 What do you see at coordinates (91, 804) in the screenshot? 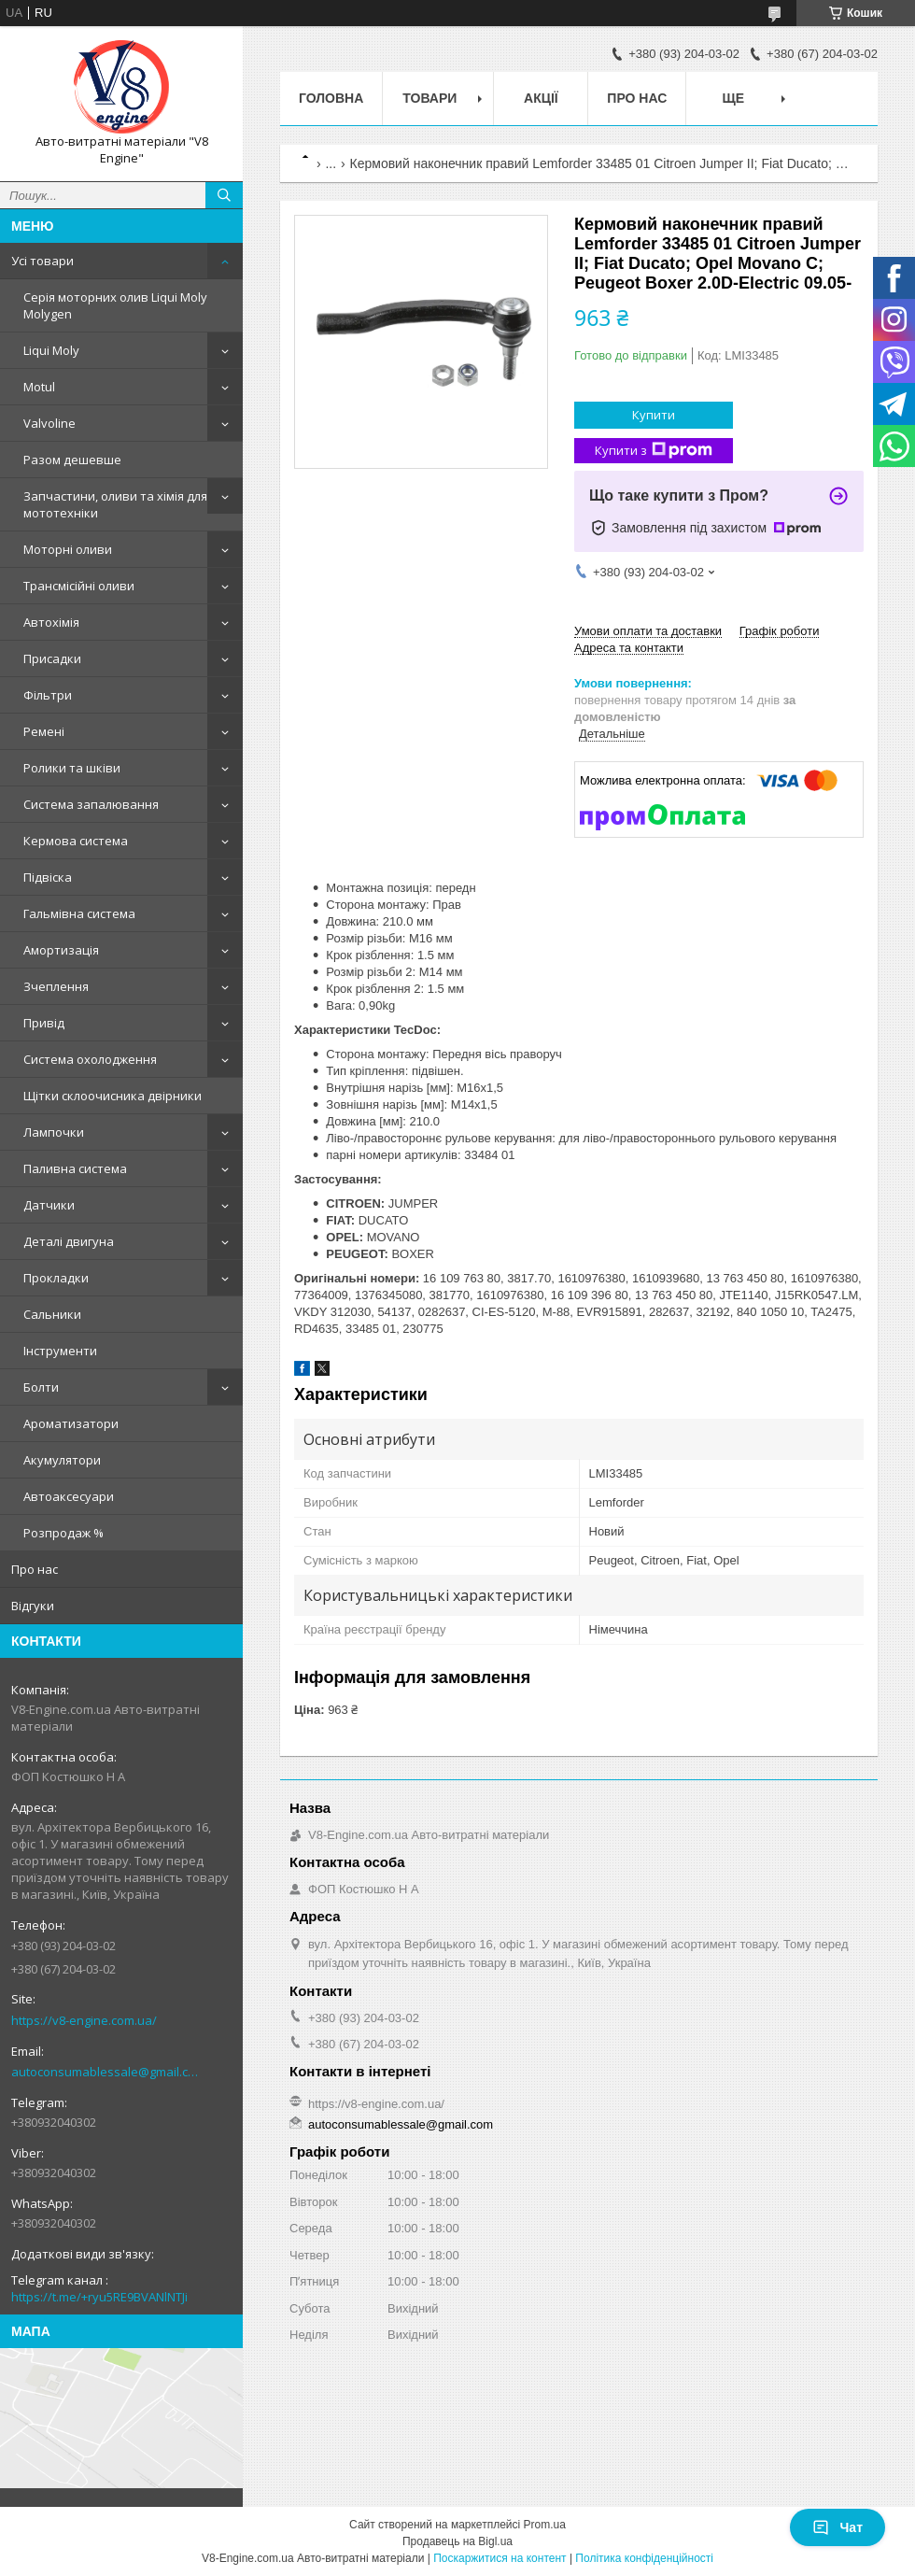
I see `Система запалювання` at bounding box center [91, 804].